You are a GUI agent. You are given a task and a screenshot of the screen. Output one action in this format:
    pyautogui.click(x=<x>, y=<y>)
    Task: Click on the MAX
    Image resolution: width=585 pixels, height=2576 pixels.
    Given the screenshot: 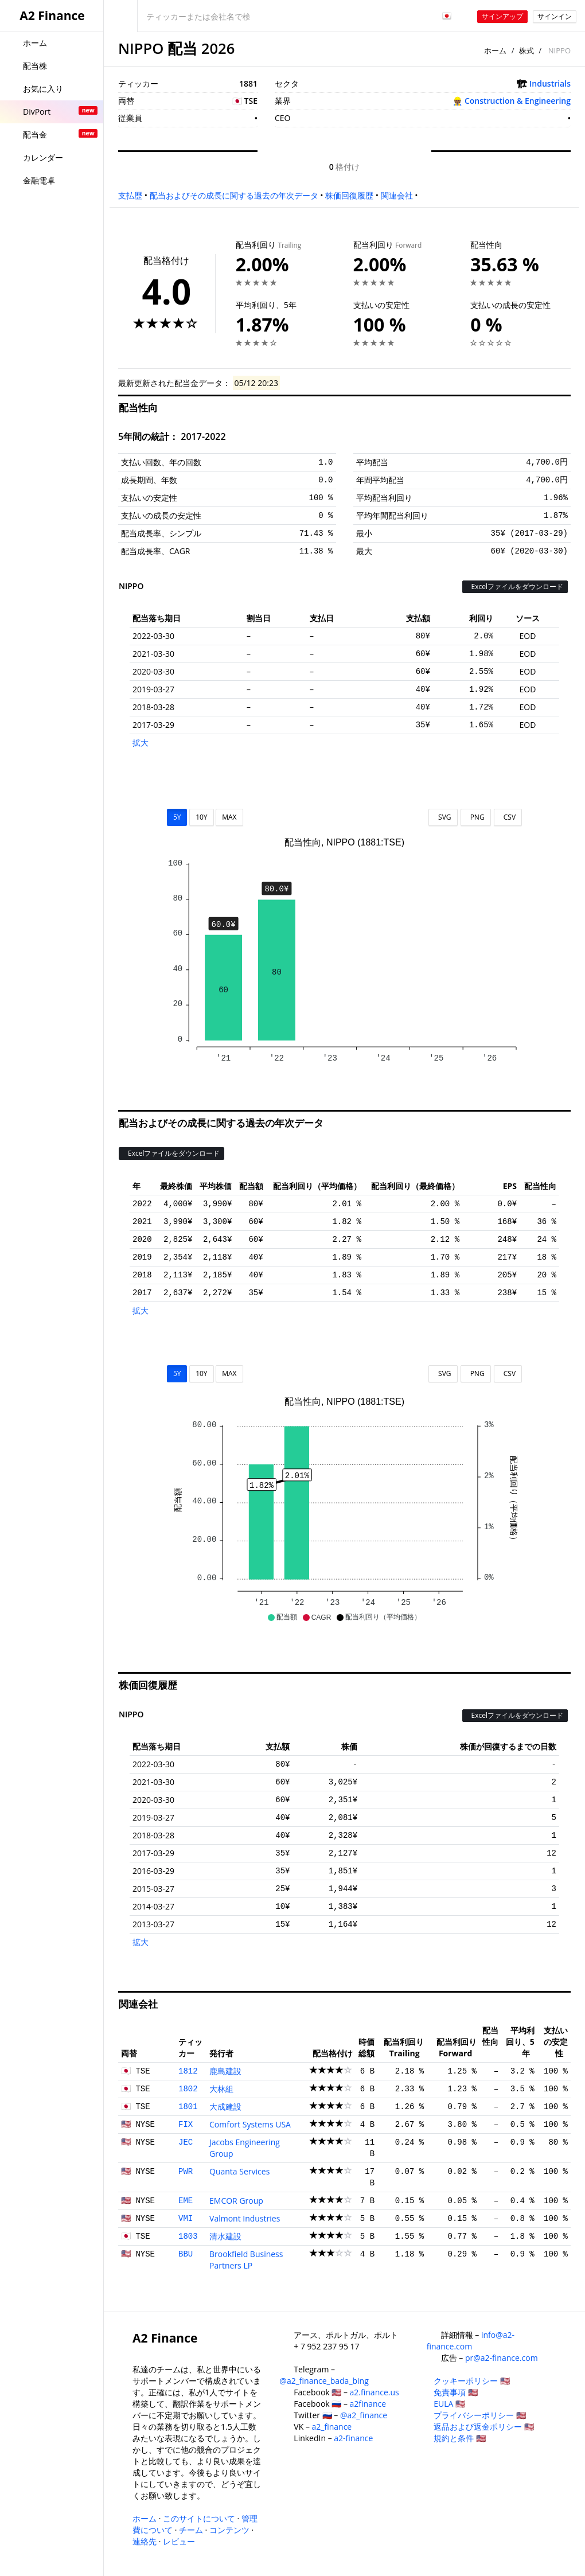 What is the action you would take?
    pyautogui.click(x=229, y=817)
    